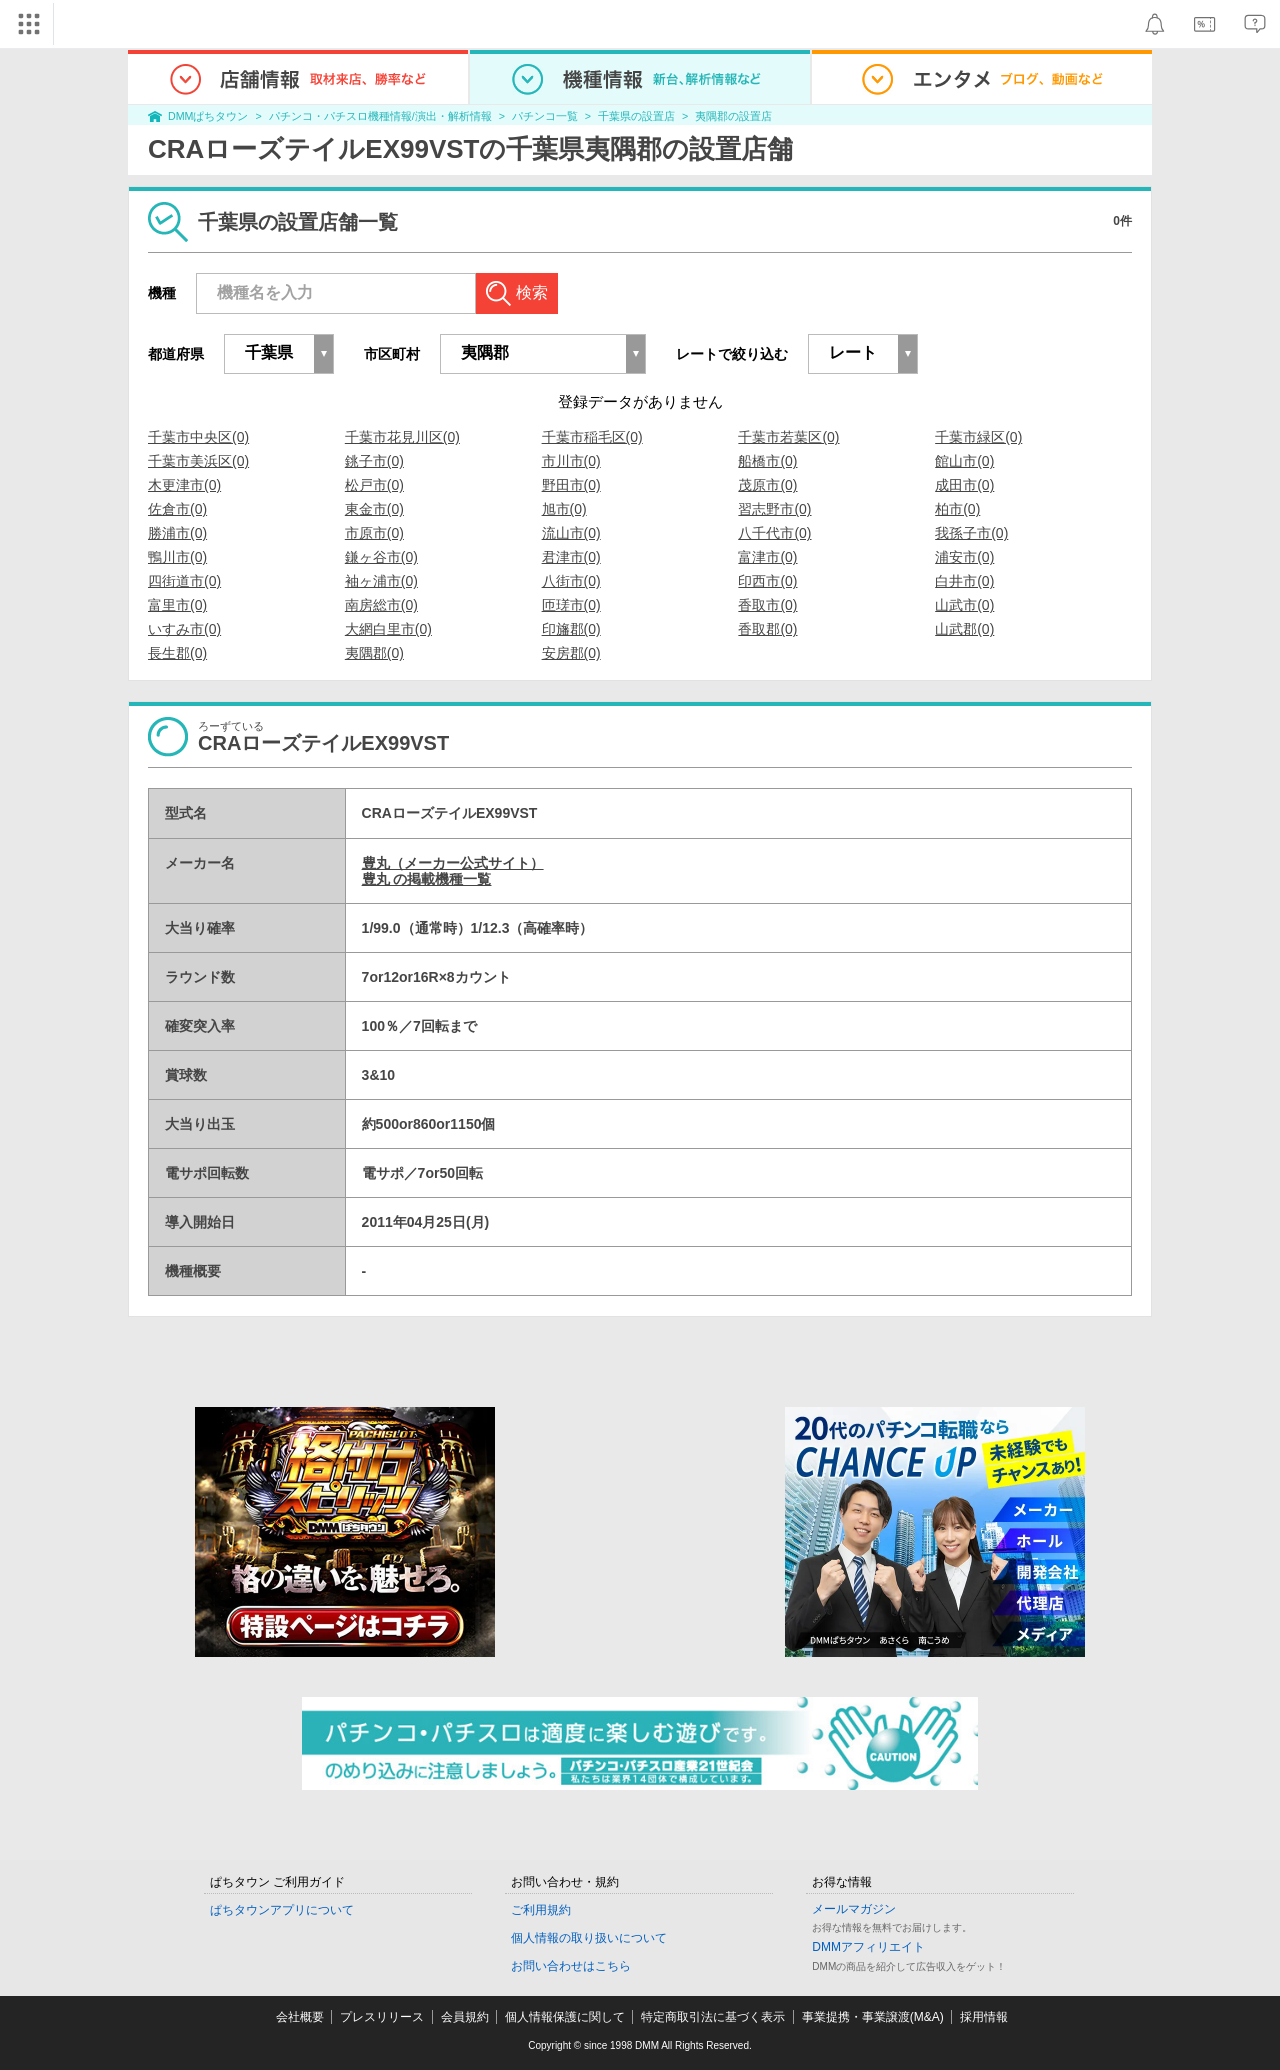  Describe the element at coordinates (402, 437) in the screenshot. I see `千葉市花見川区(0)` at that location.